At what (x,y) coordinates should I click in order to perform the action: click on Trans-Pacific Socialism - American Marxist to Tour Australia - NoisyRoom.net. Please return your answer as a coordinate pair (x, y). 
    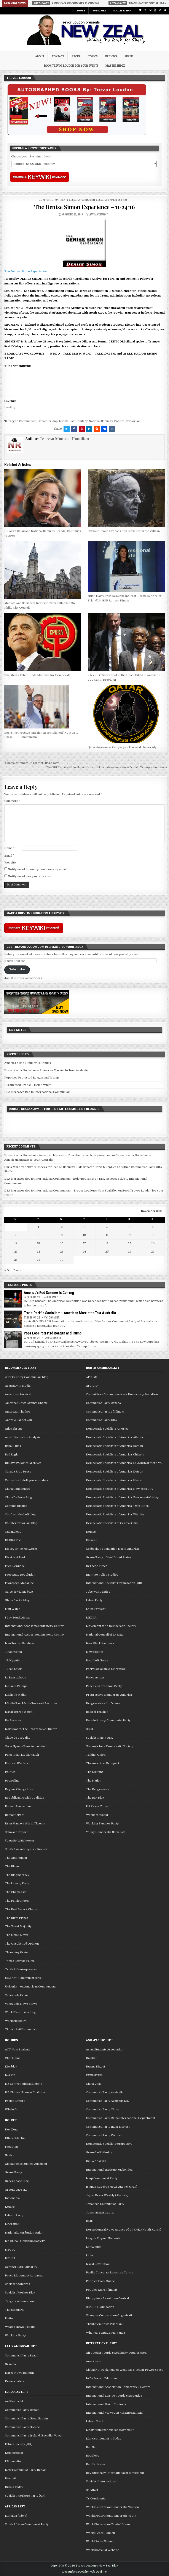
    Looking at the image, I should click on (58, 1155).